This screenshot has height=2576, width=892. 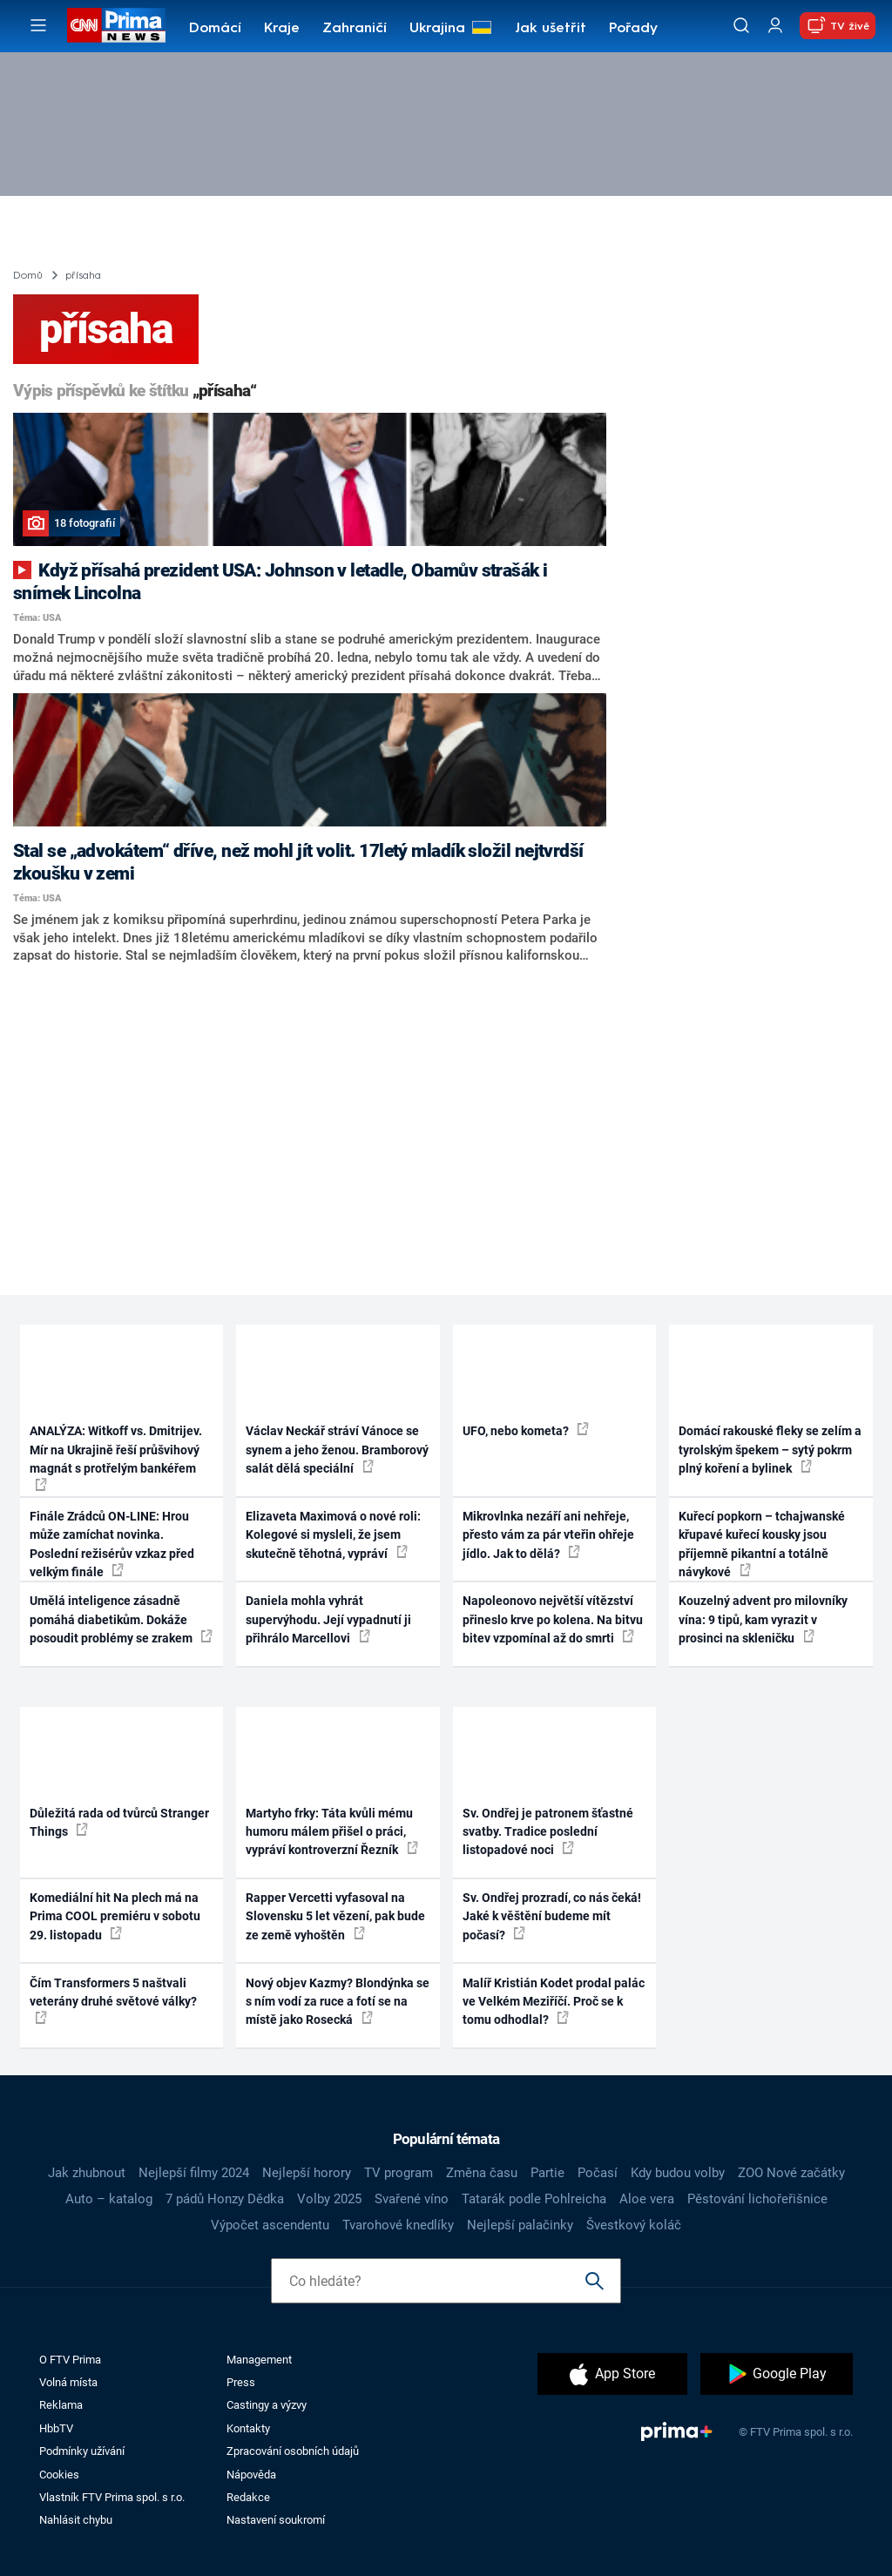 I want to click on Pořady, so click(x=633, y=29).